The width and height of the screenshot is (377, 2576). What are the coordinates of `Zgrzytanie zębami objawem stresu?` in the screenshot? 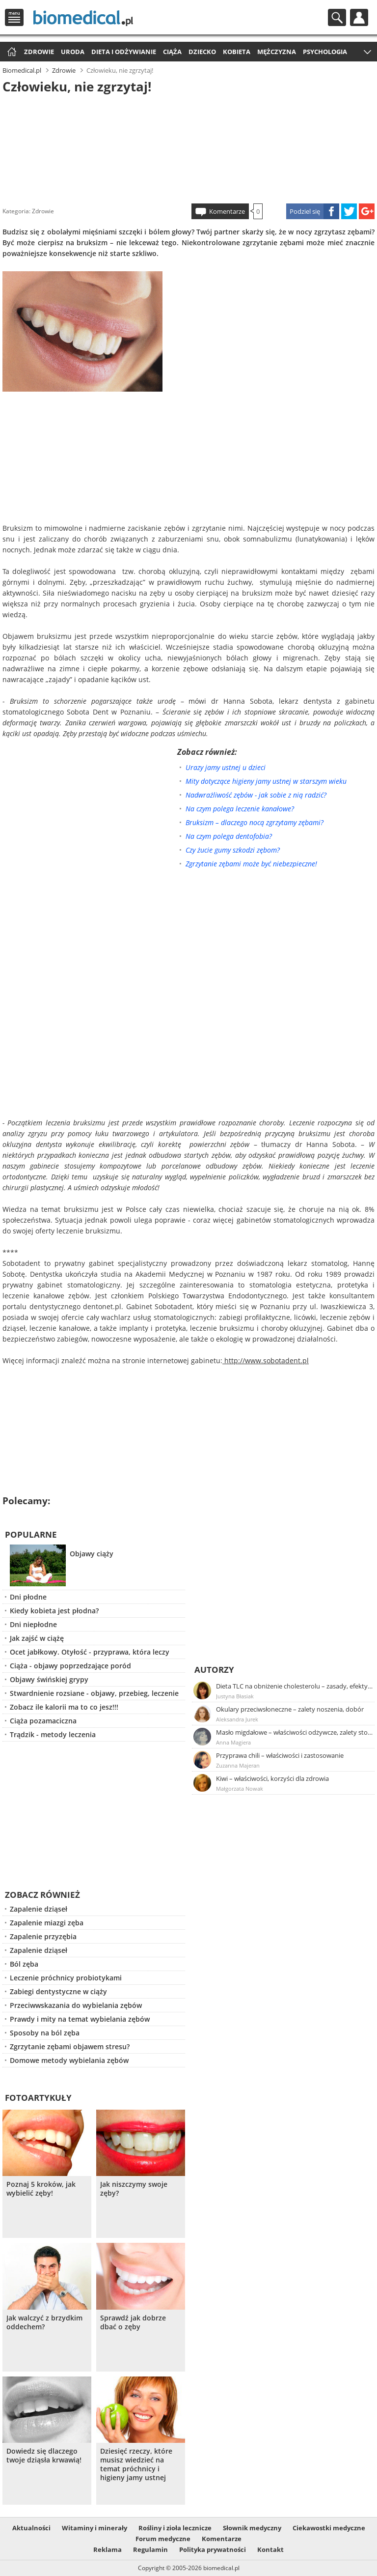 It's located at (70, 2046).